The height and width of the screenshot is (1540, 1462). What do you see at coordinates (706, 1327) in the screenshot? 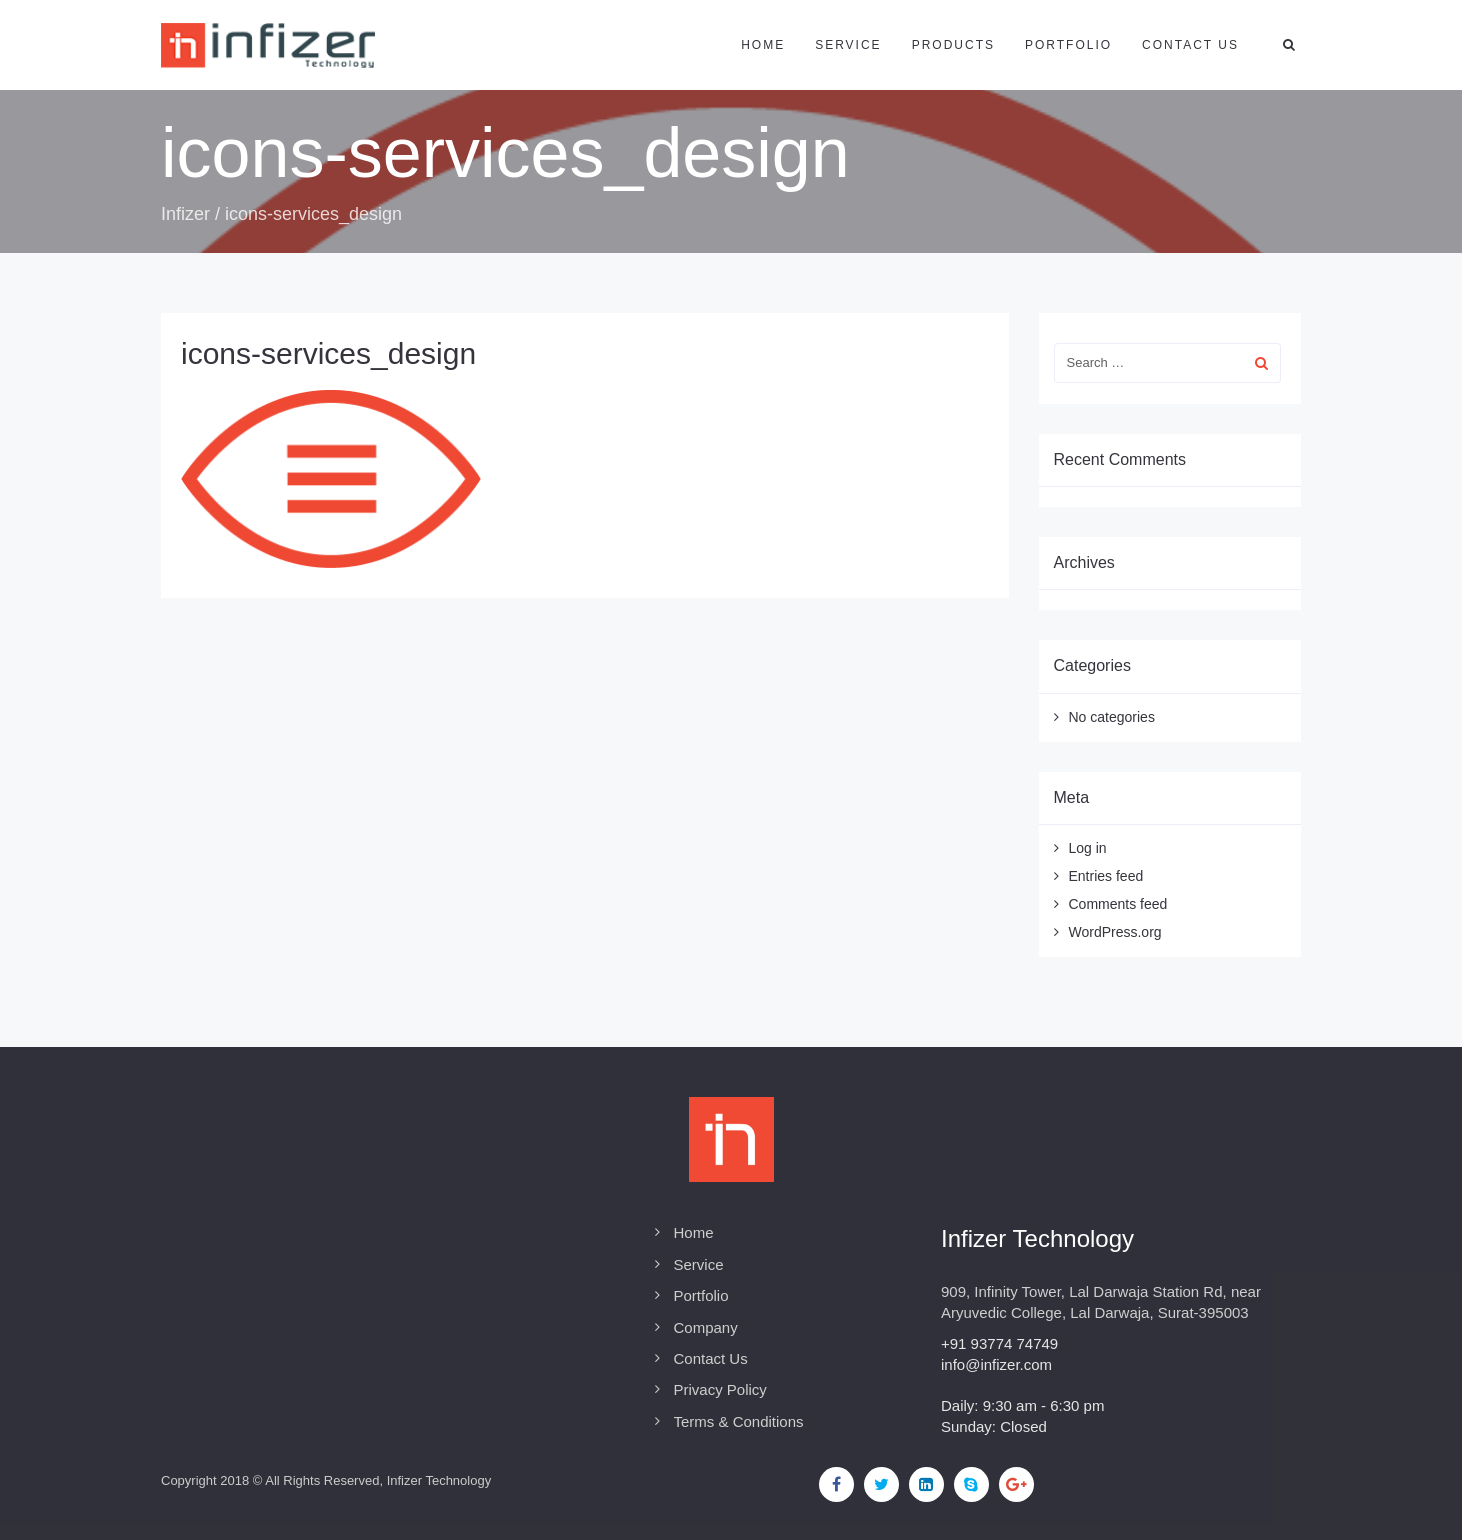
I see `Company` at bounding box center [706, 1327].